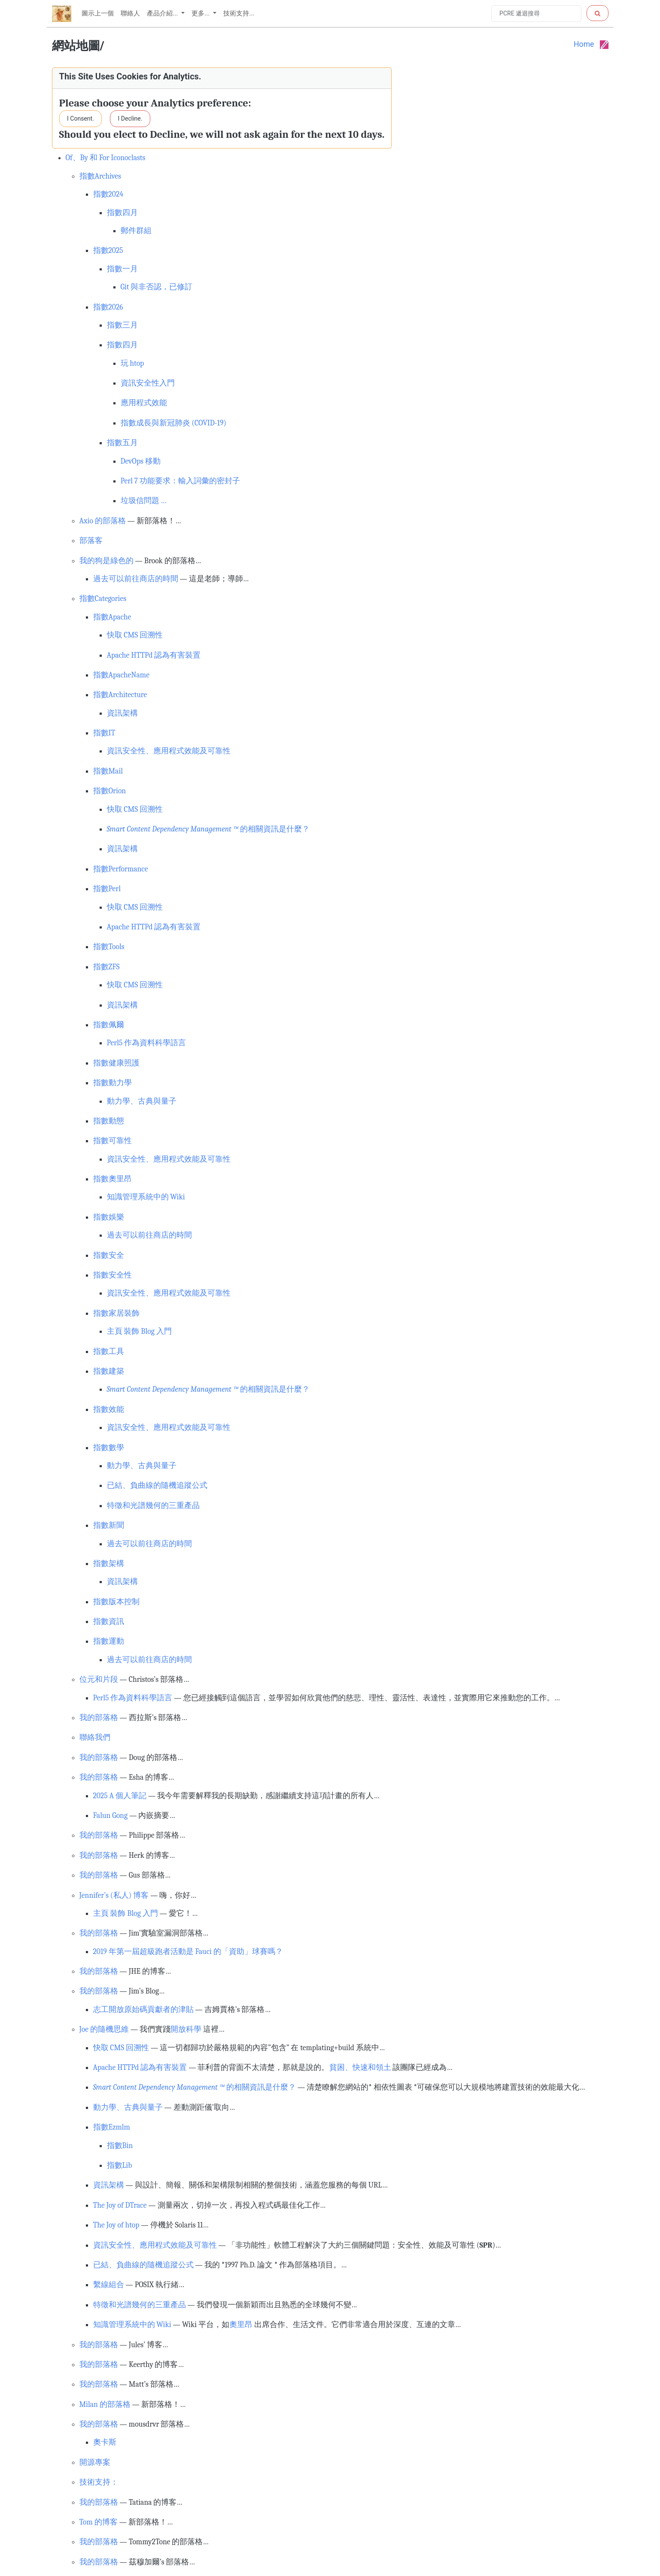  Describe the element at coordinates (108, 1217) in the screenshot. I see `指數娛樂` at that location.